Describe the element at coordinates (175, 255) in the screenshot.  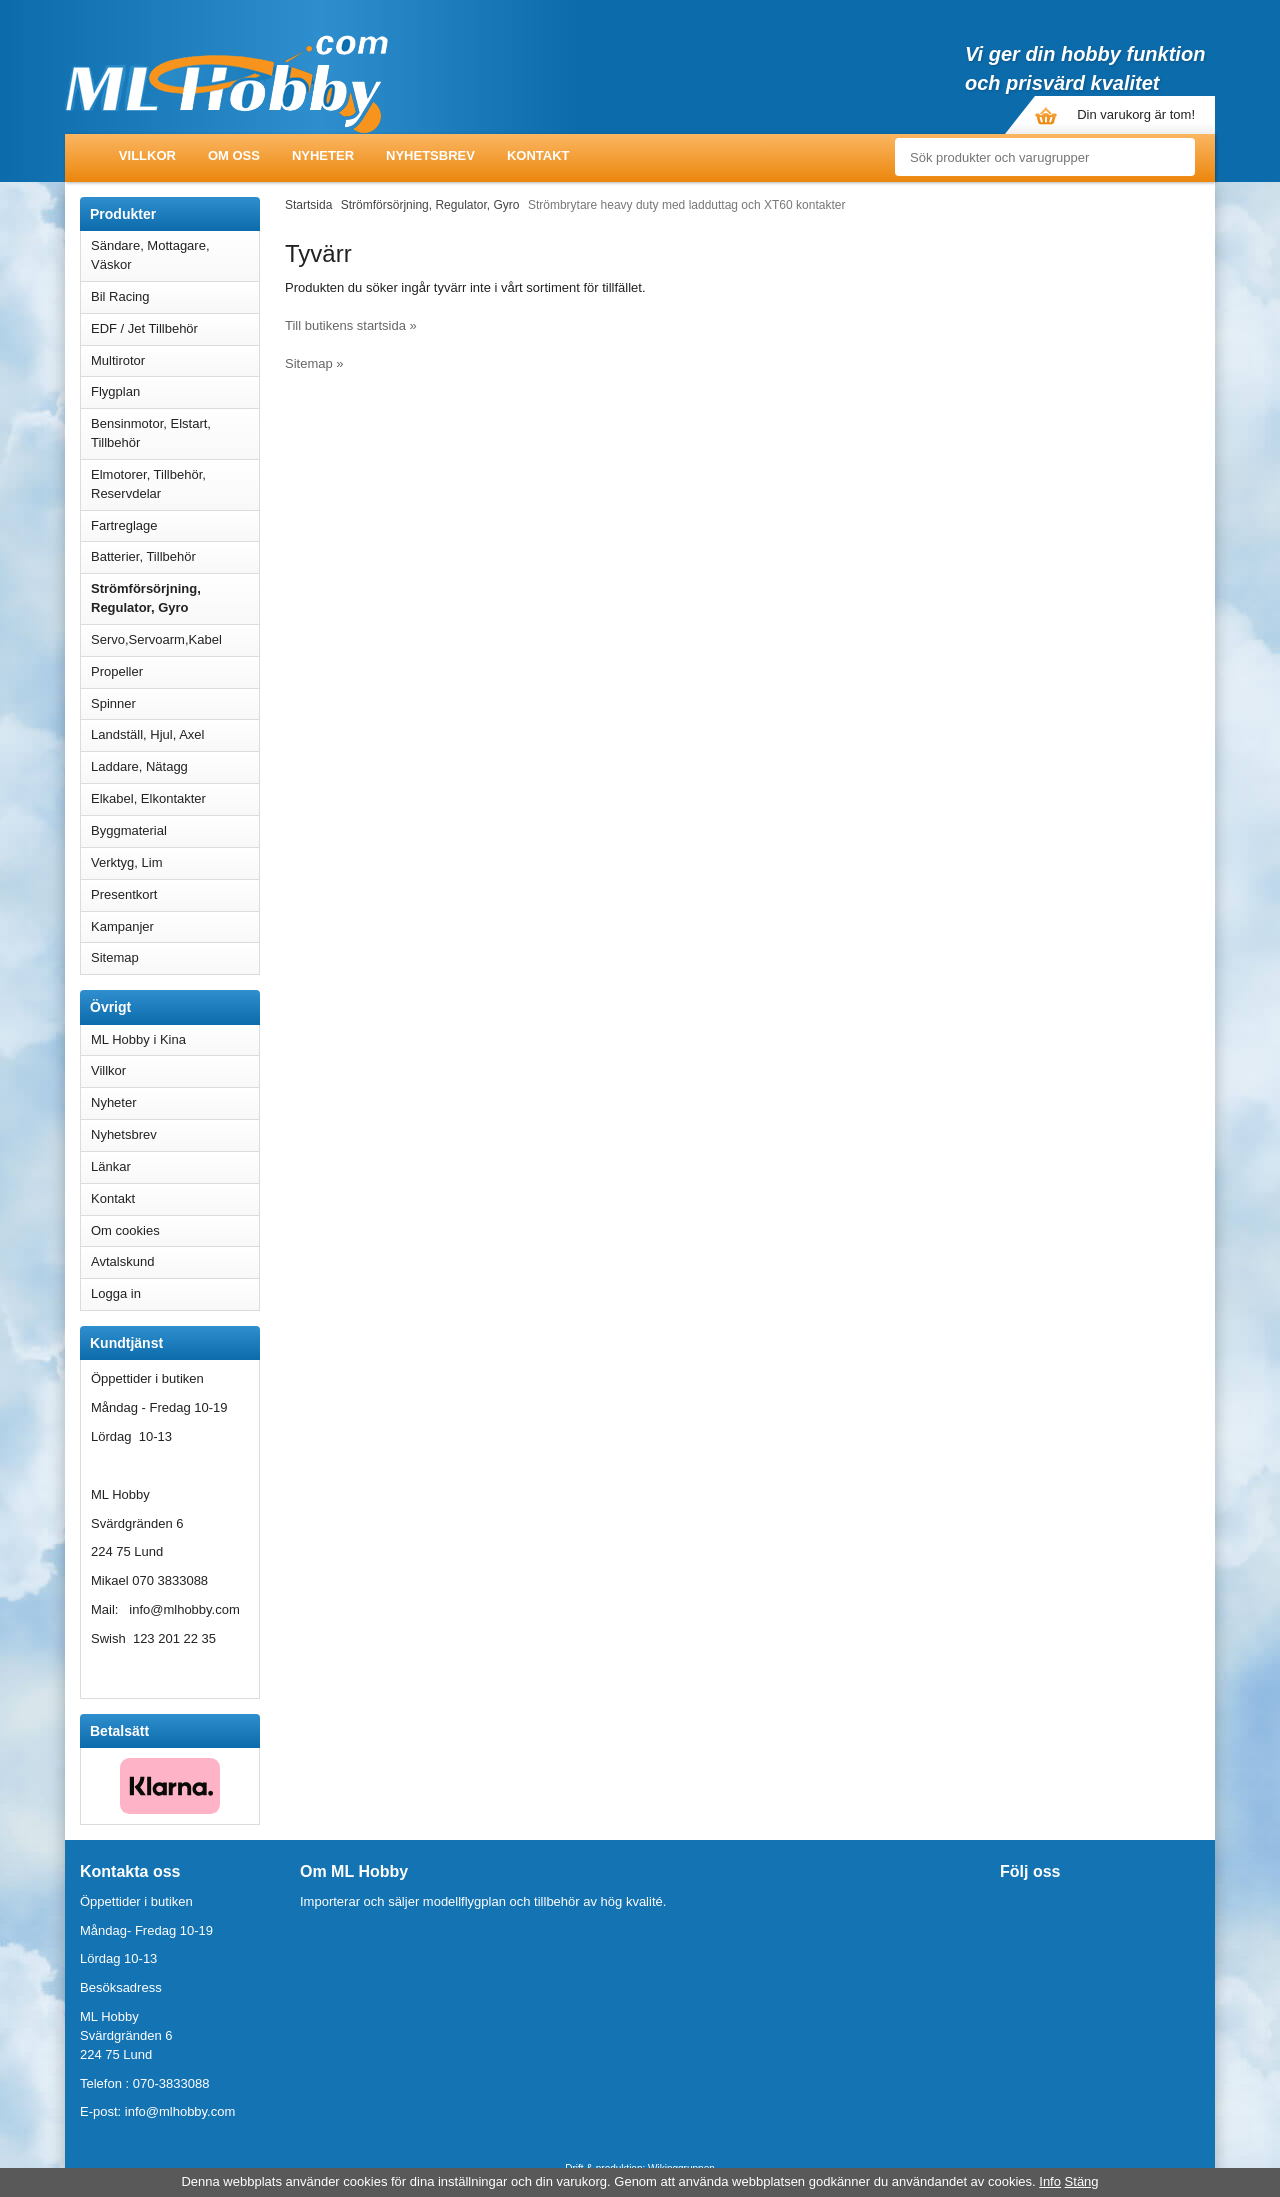
I see `Sändare, Mottagare, Väskor` at that location.